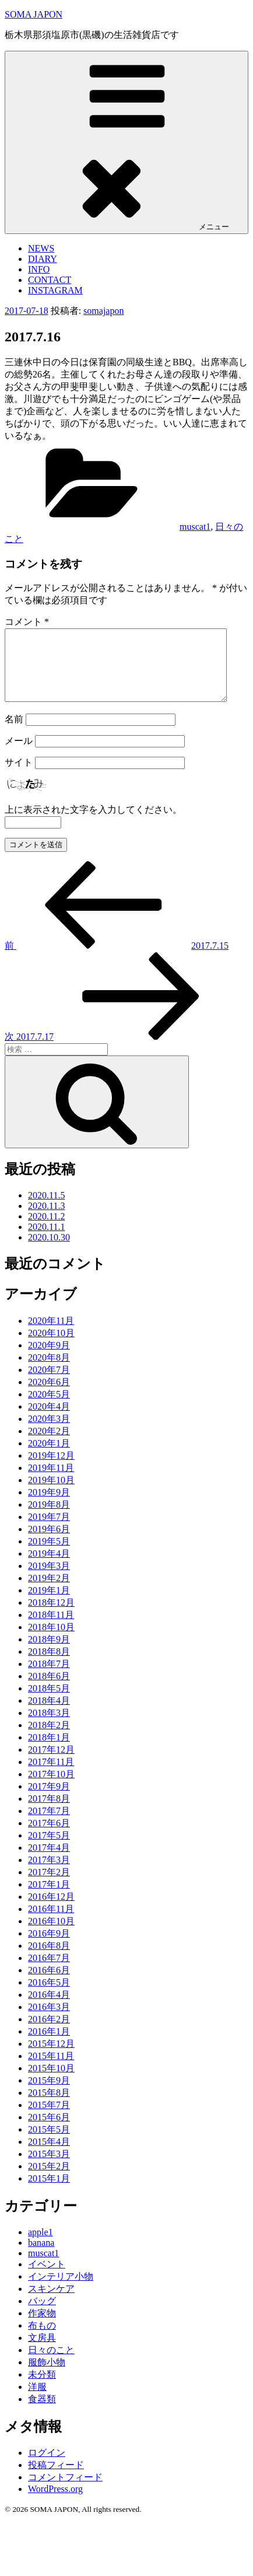 This screenshot has width=253, height=2576. I want to click on 2015年8月, so click(49, 2107).